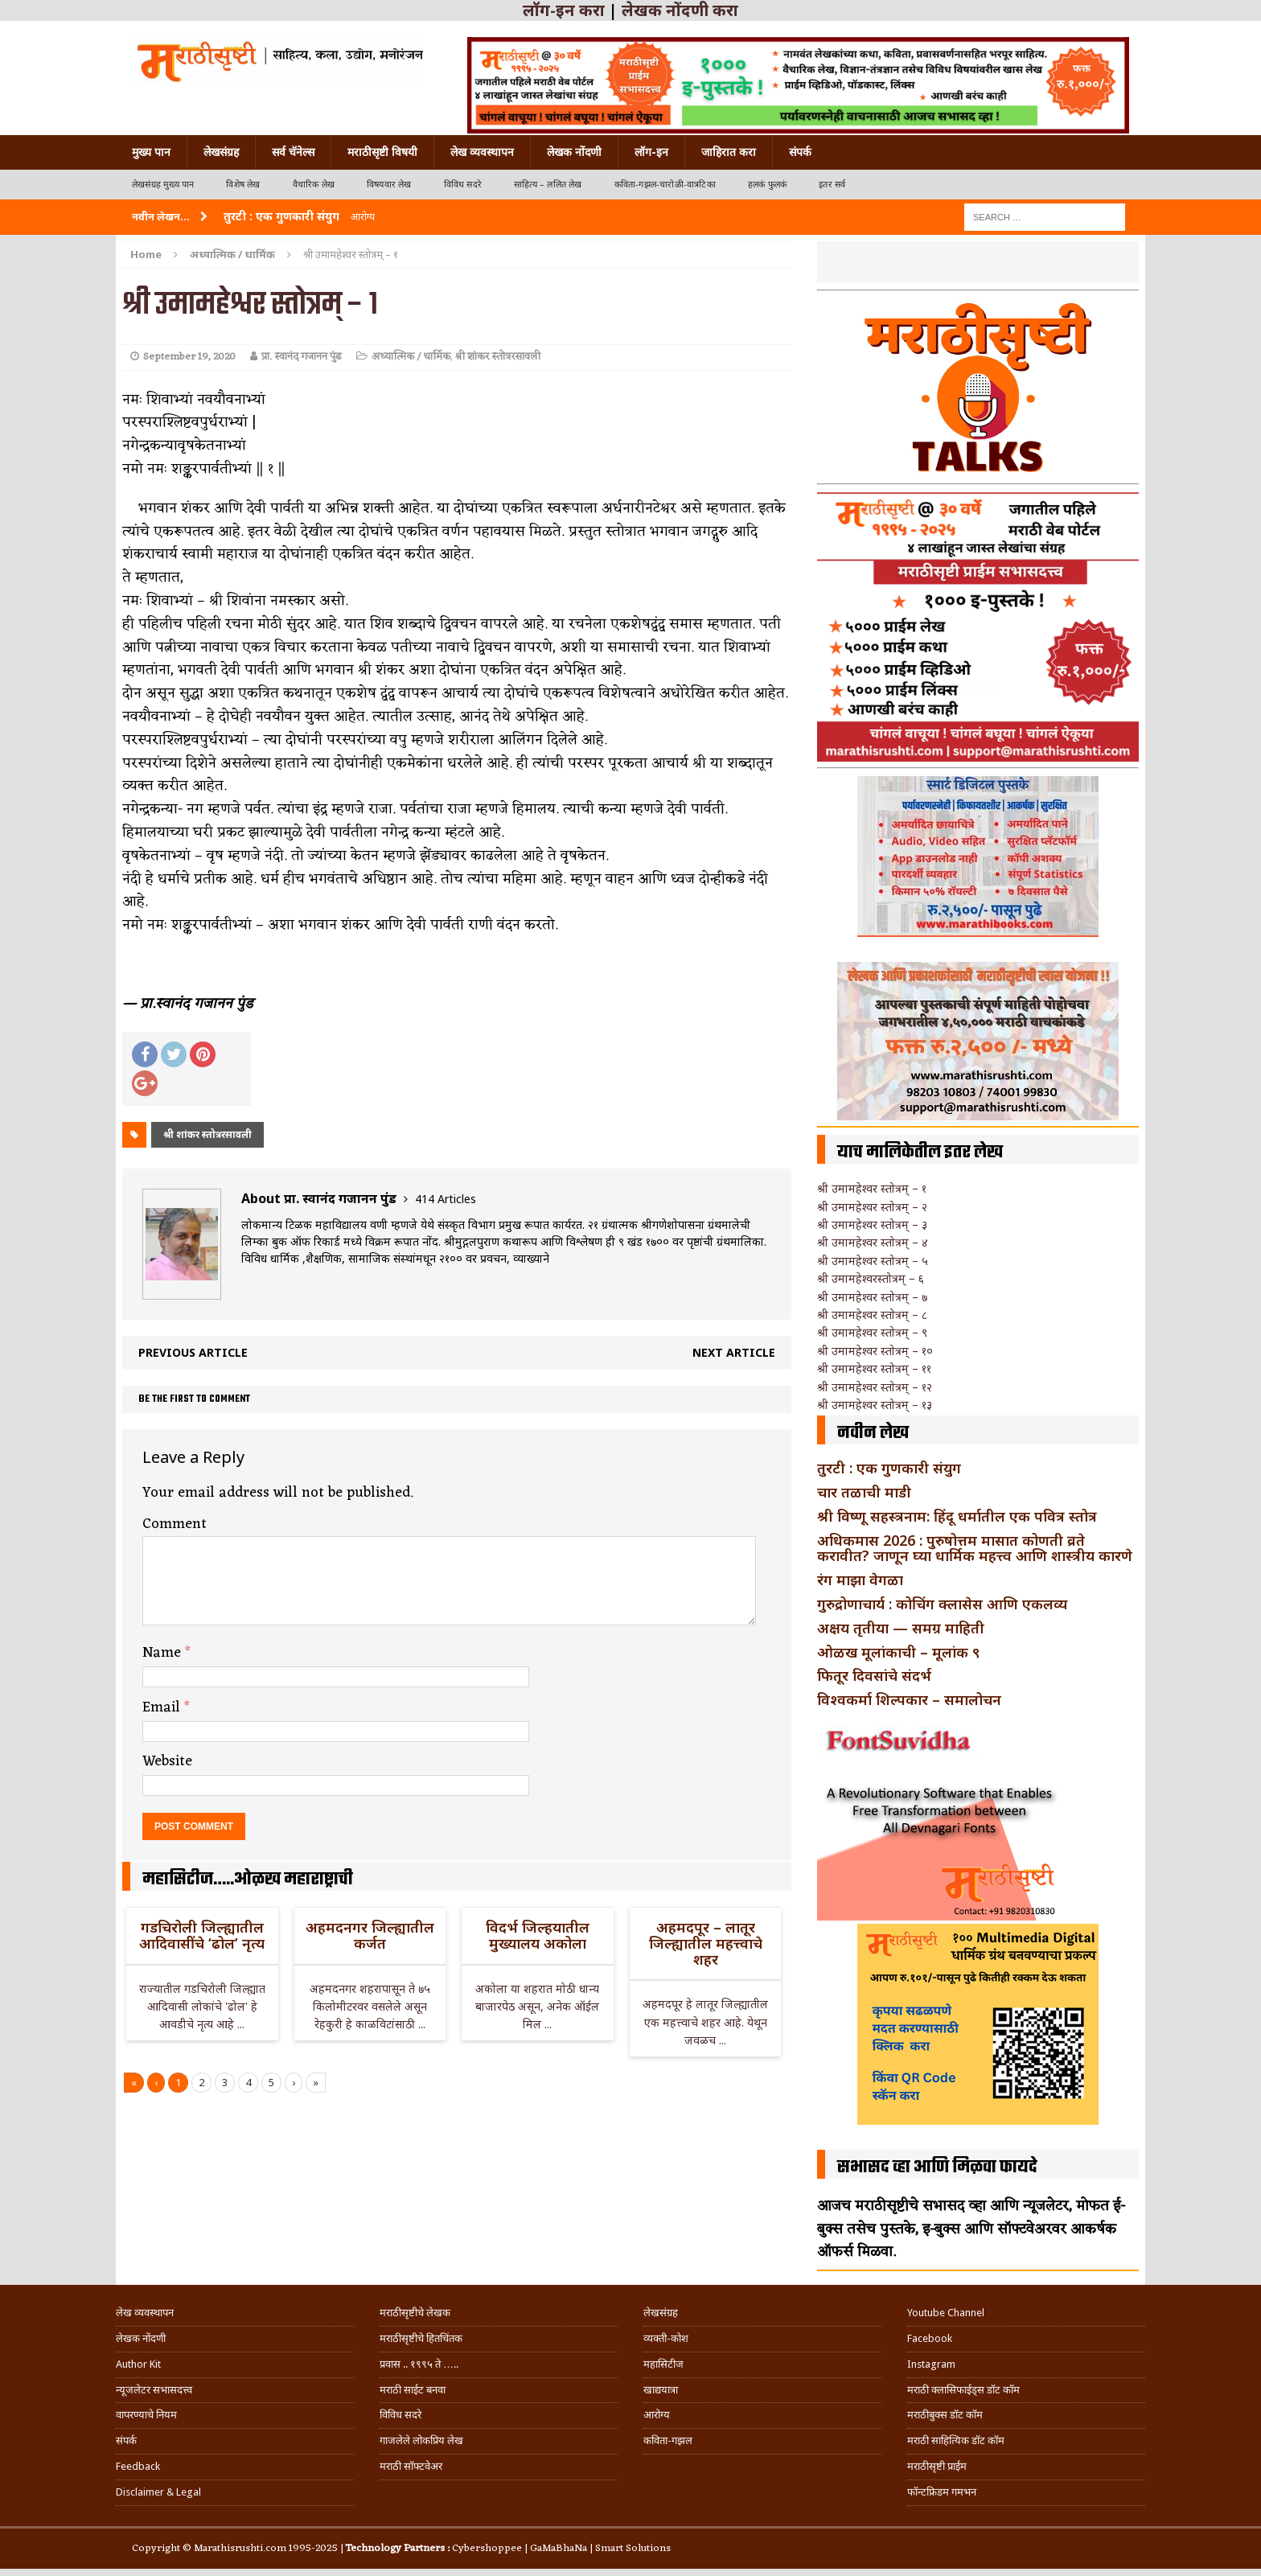  Describe the element at coordinates (193, 1352) in the screenshot. I see `Previous article` at that location.